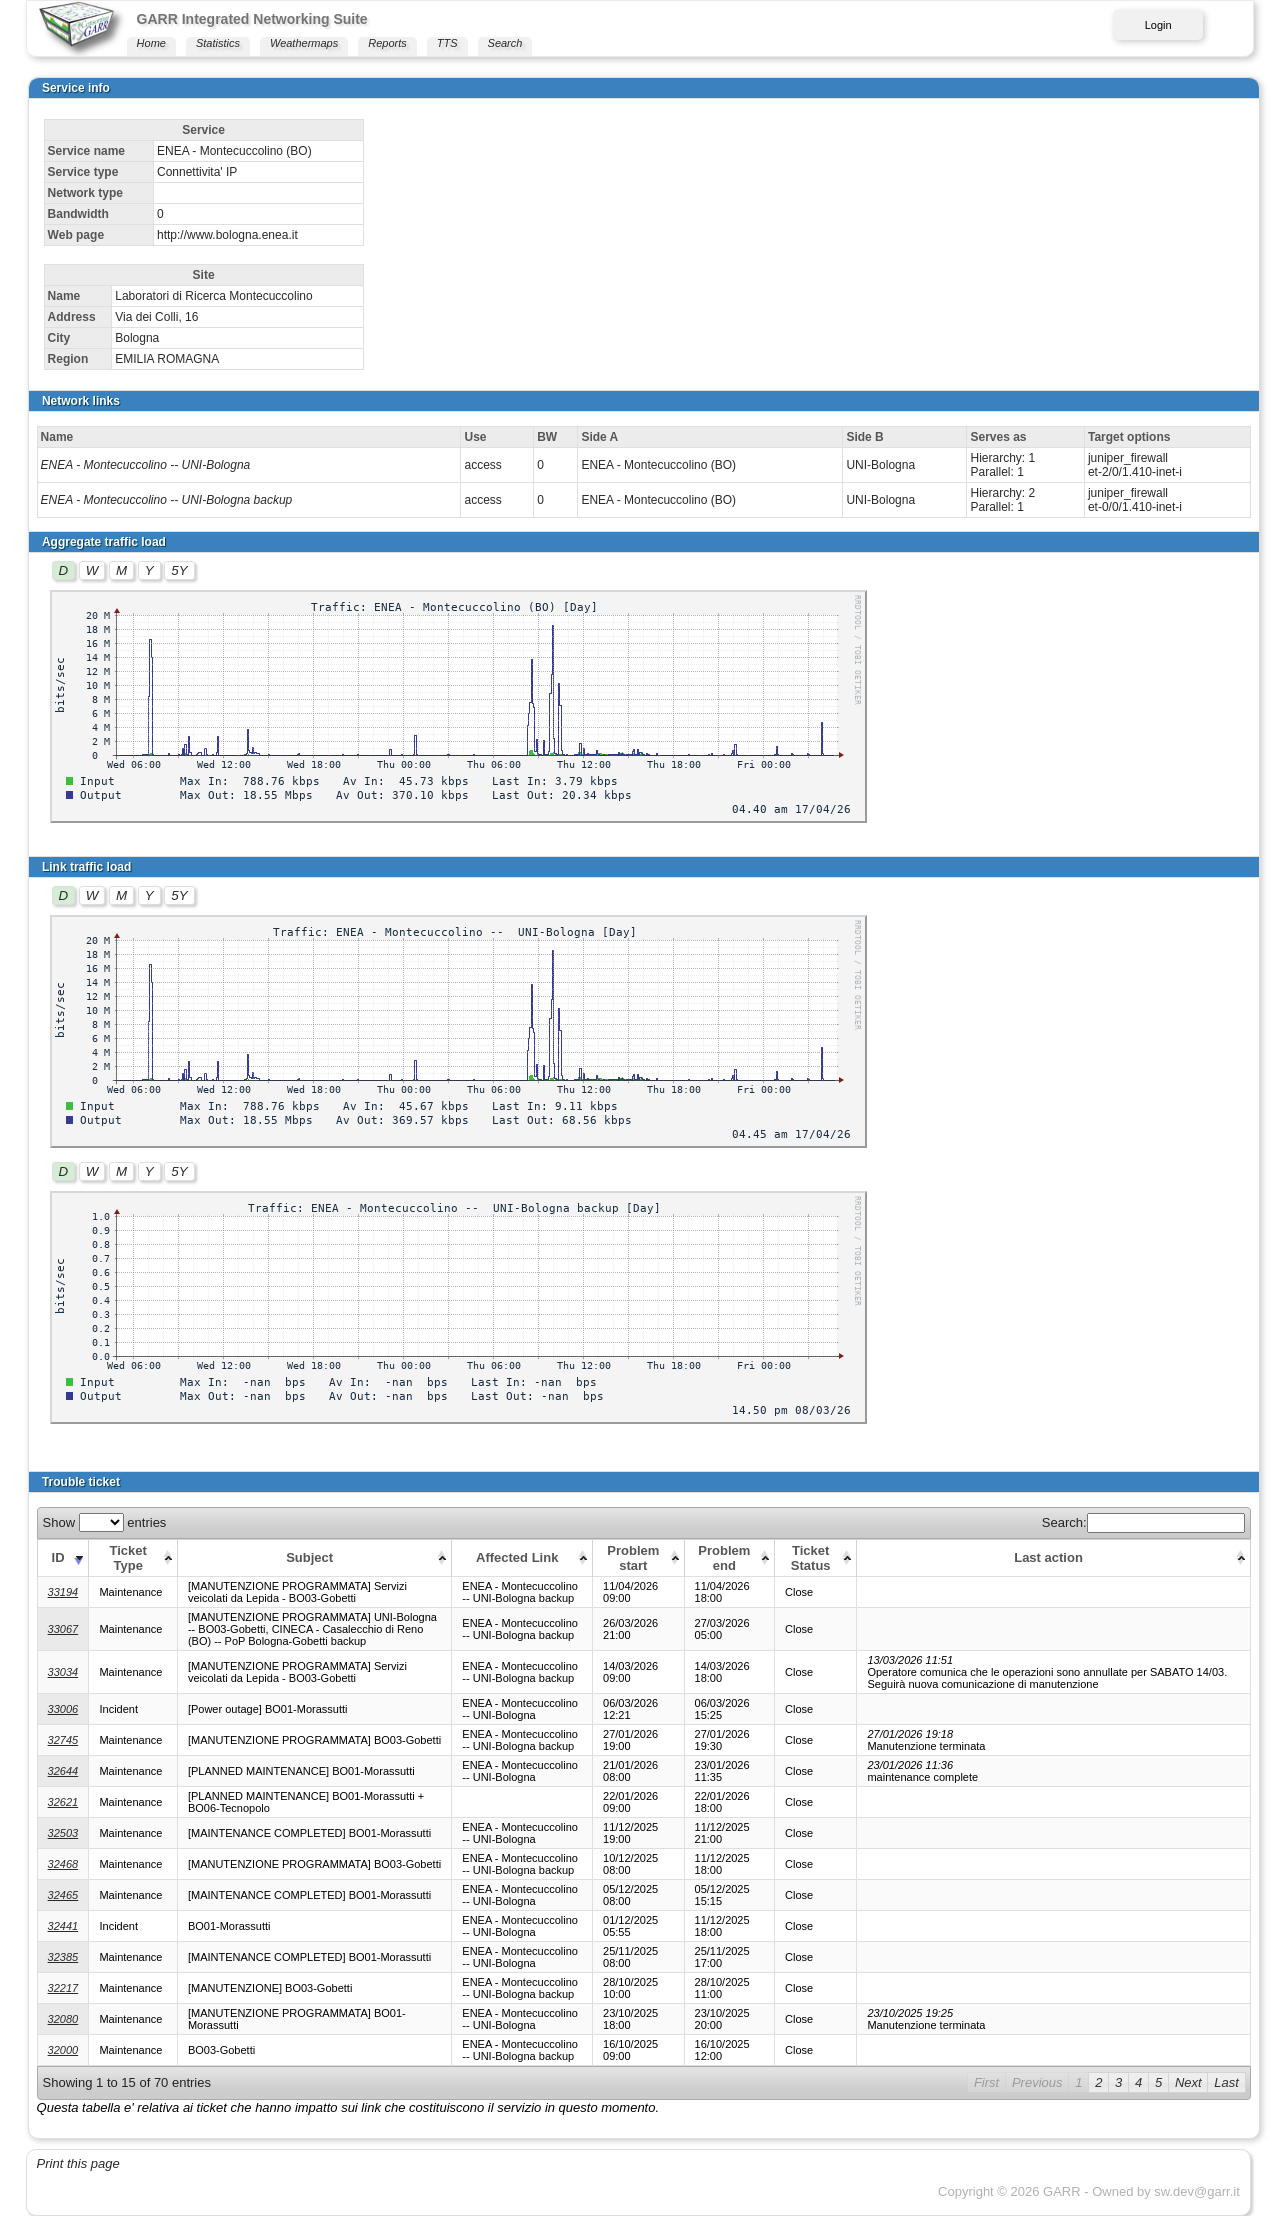 This screenshot has height=2216, width=1280. What do you see at coordinates (1226, 2082) in the screenshot?
I see `Last` at bounding box center [1226, 2082].